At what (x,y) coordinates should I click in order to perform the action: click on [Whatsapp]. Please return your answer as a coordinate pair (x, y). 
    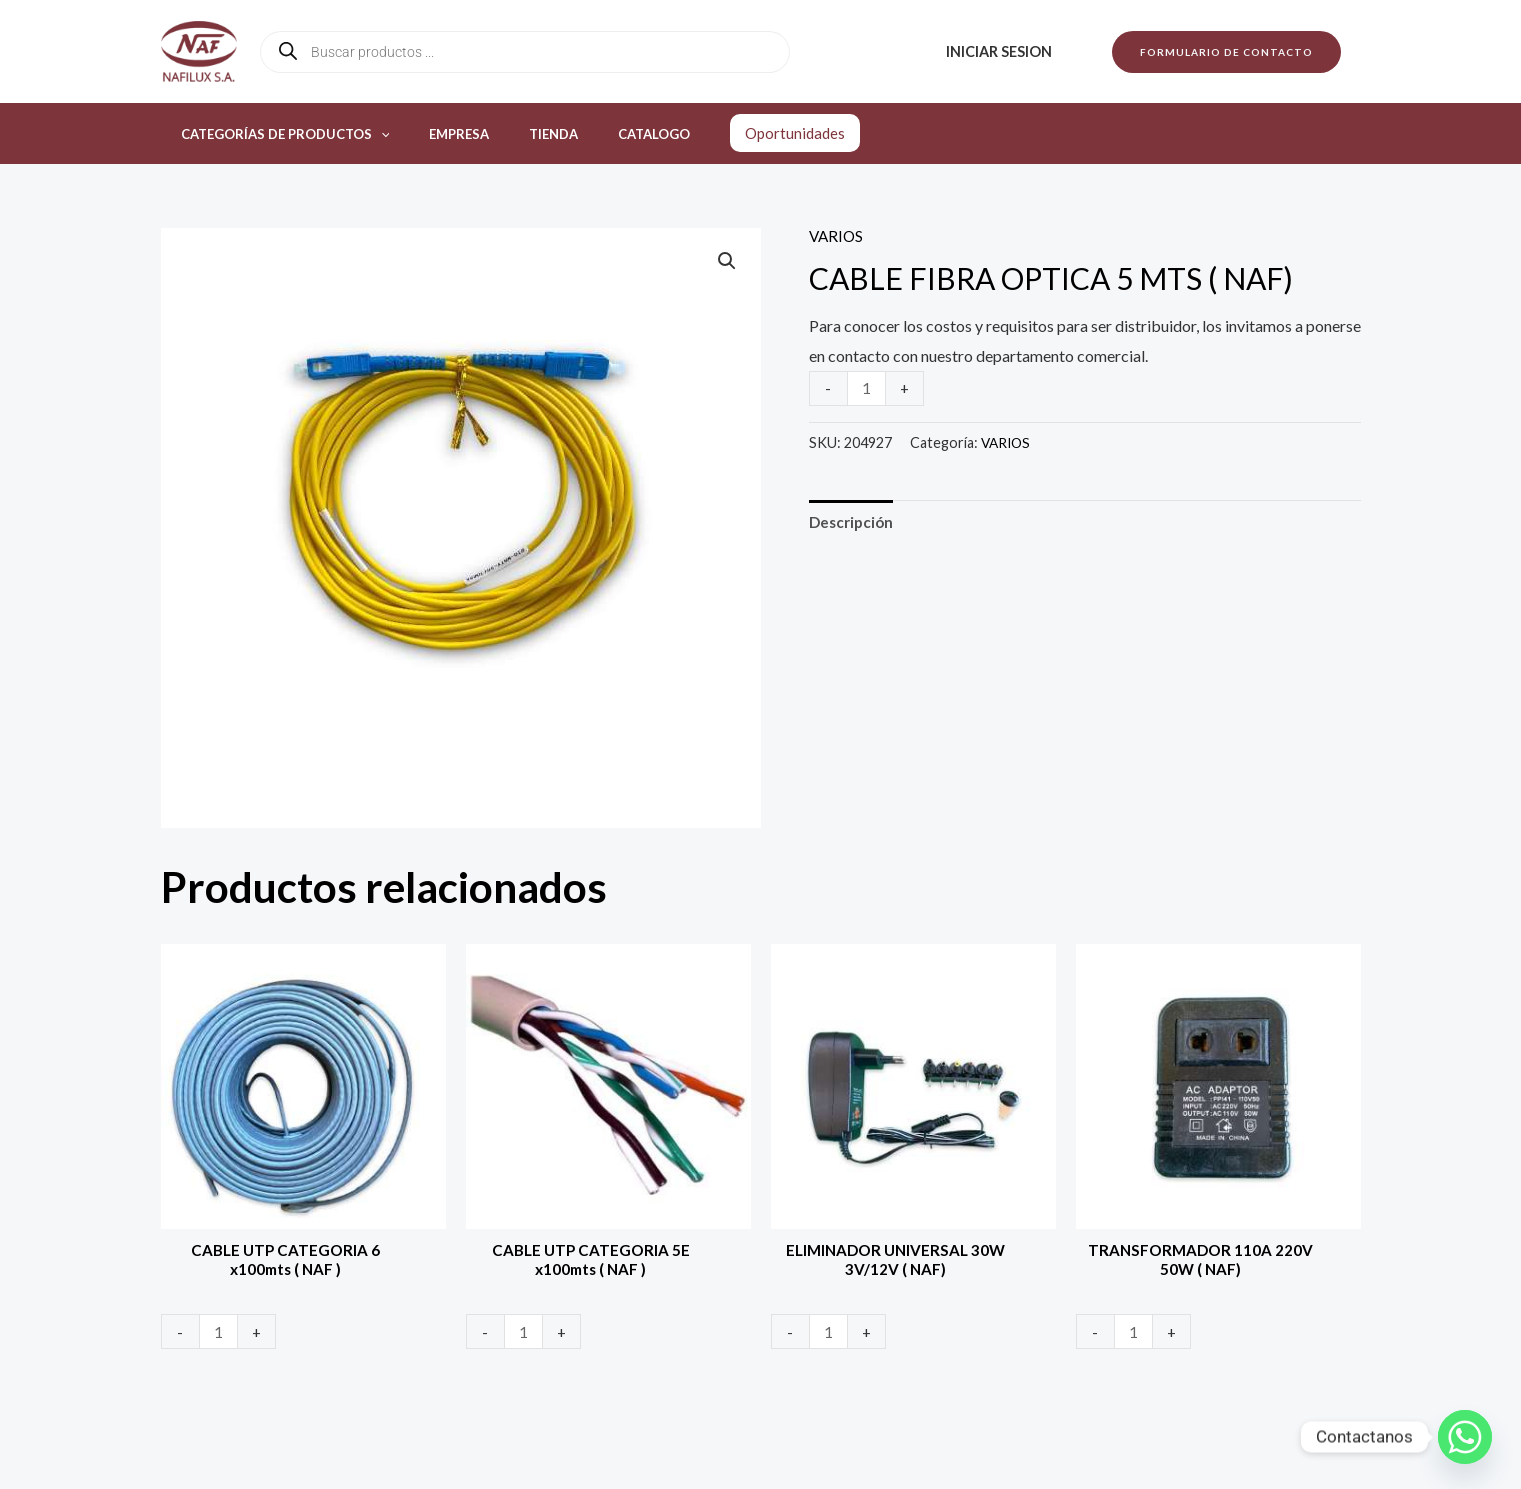
    Looking at the image, I should click on (1465, 1437).